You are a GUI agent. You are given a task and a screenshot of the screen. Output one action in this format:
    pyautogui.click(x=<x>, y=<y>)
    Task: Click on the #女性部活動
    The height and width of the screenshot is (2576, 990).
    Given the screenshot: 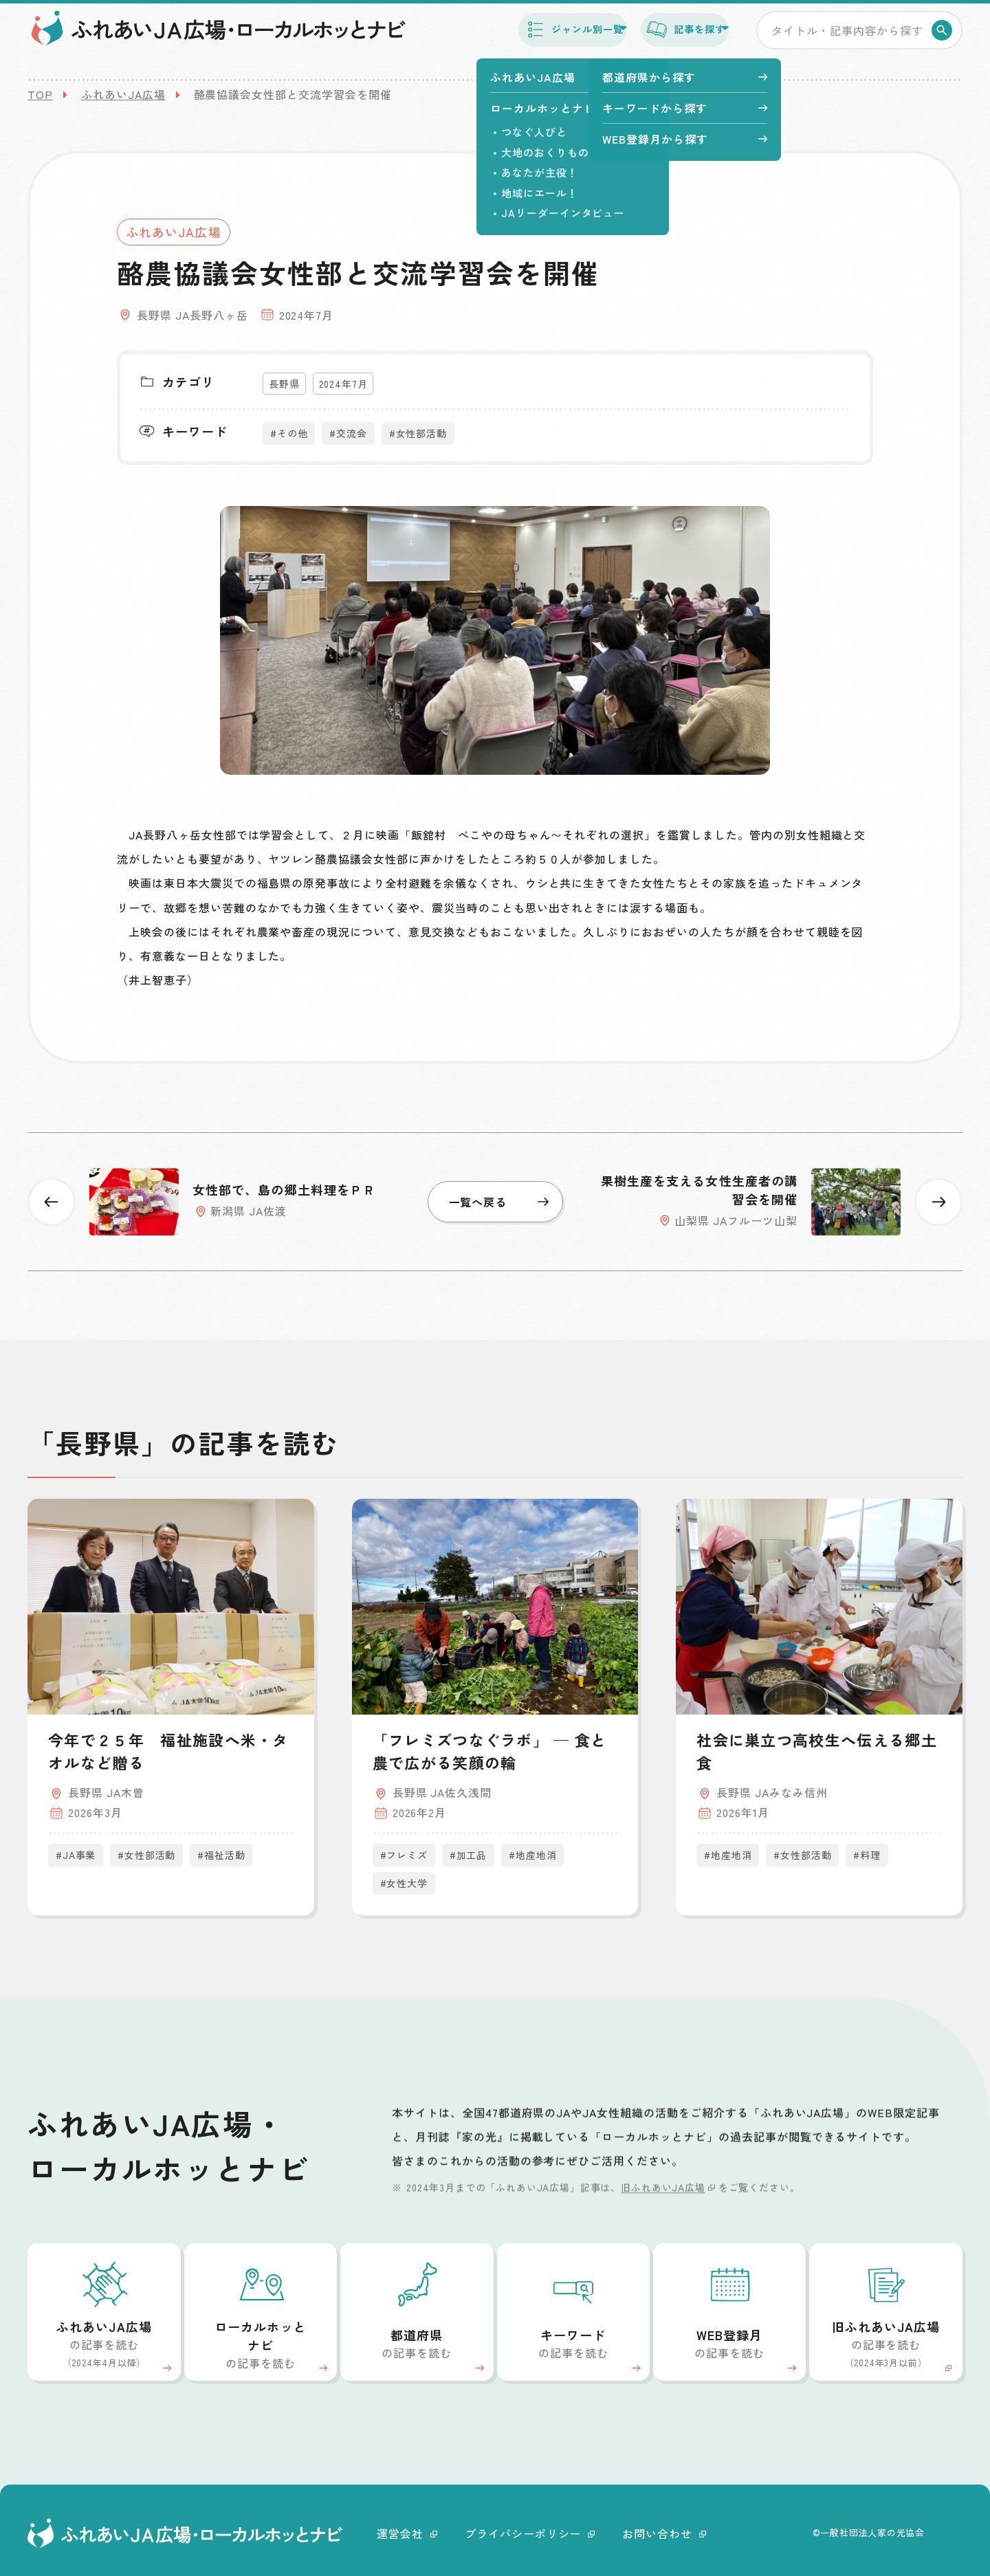 What is the action you would take?
    pyautogui.click(x=418, y=433)
    